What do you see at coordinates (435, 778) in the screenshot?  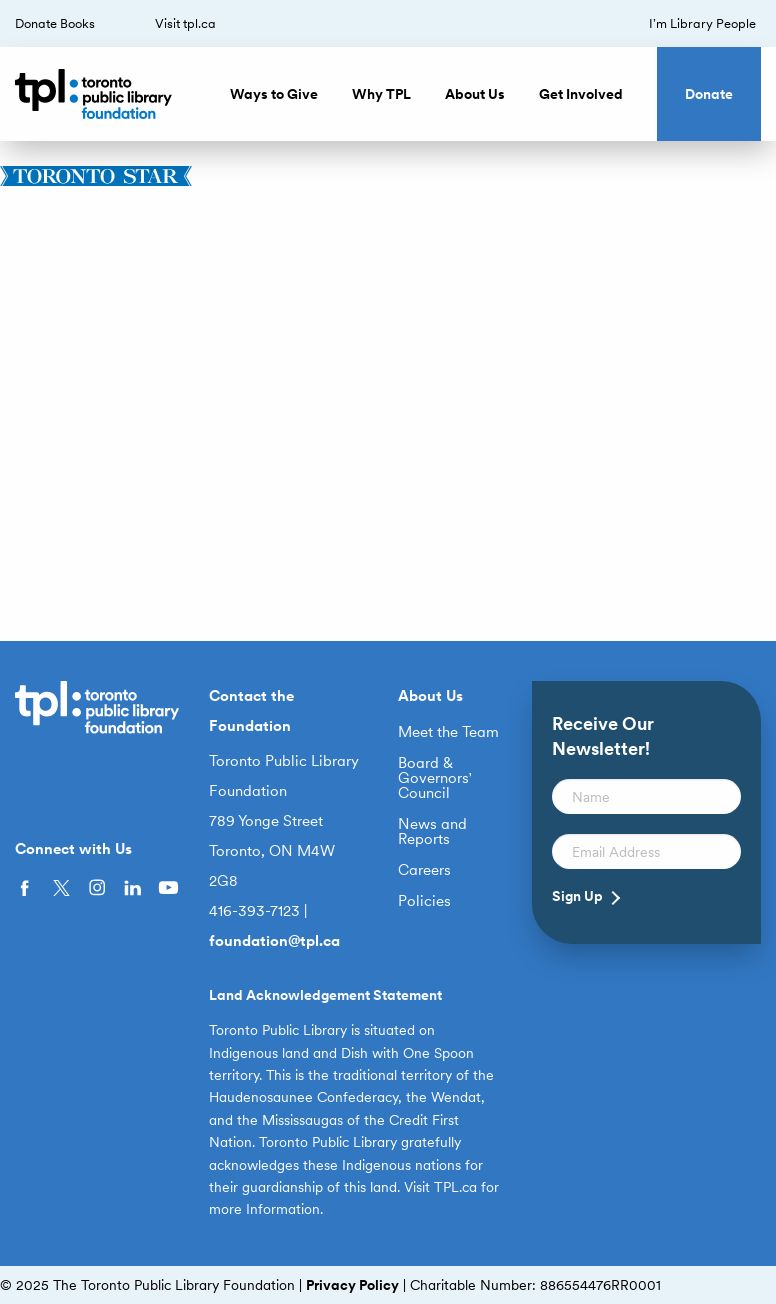 I see `Board & Governors’ Council` at bounding box center [435, 778].